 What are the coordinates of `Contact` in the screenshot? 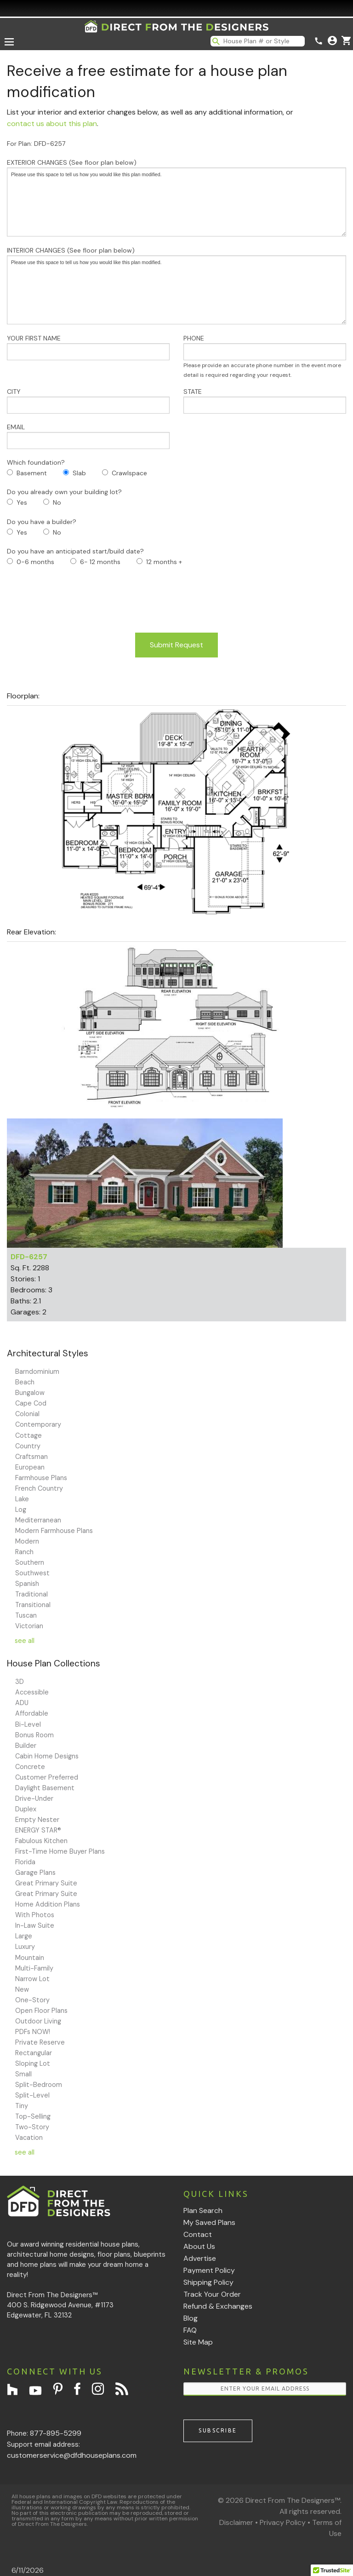 It's located at (197, 2234).